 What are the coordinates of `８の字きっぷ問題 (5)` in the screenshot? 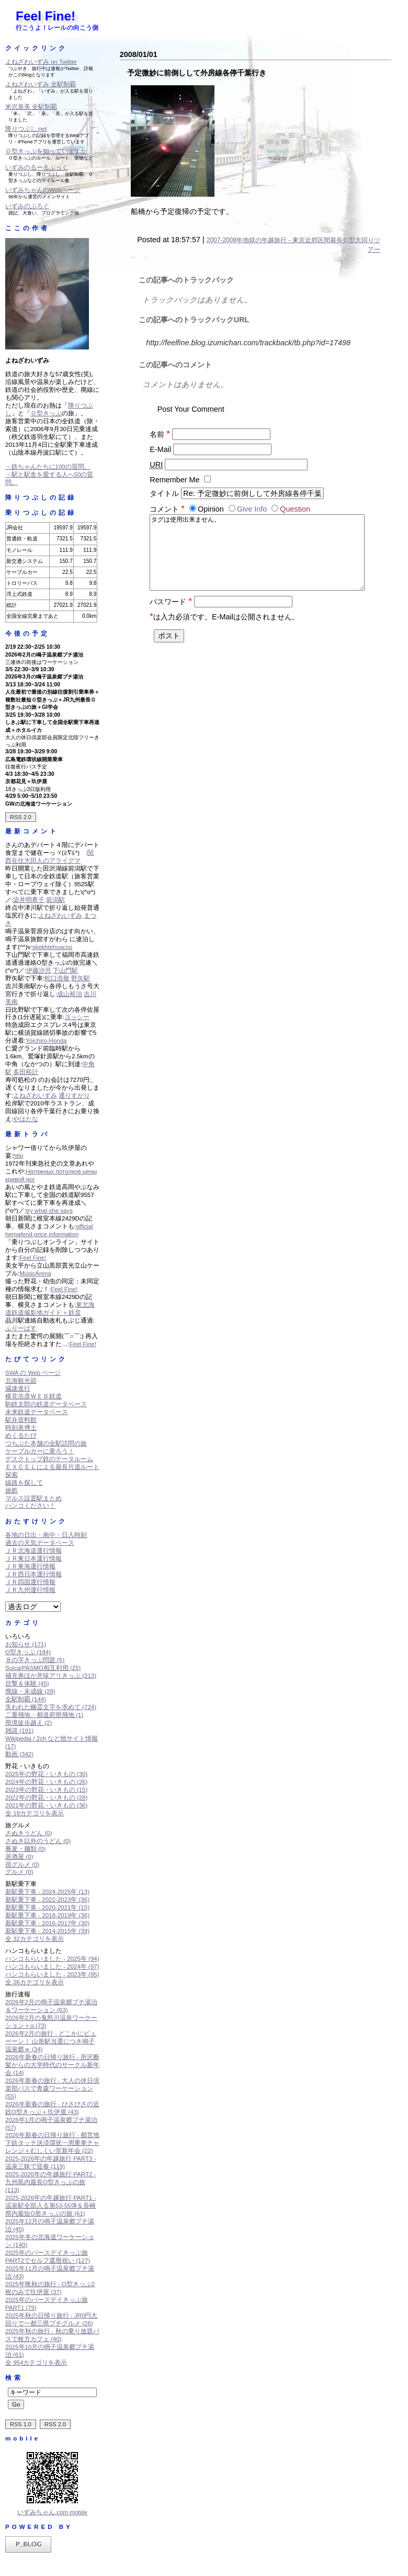 It's located at (34, 1660).